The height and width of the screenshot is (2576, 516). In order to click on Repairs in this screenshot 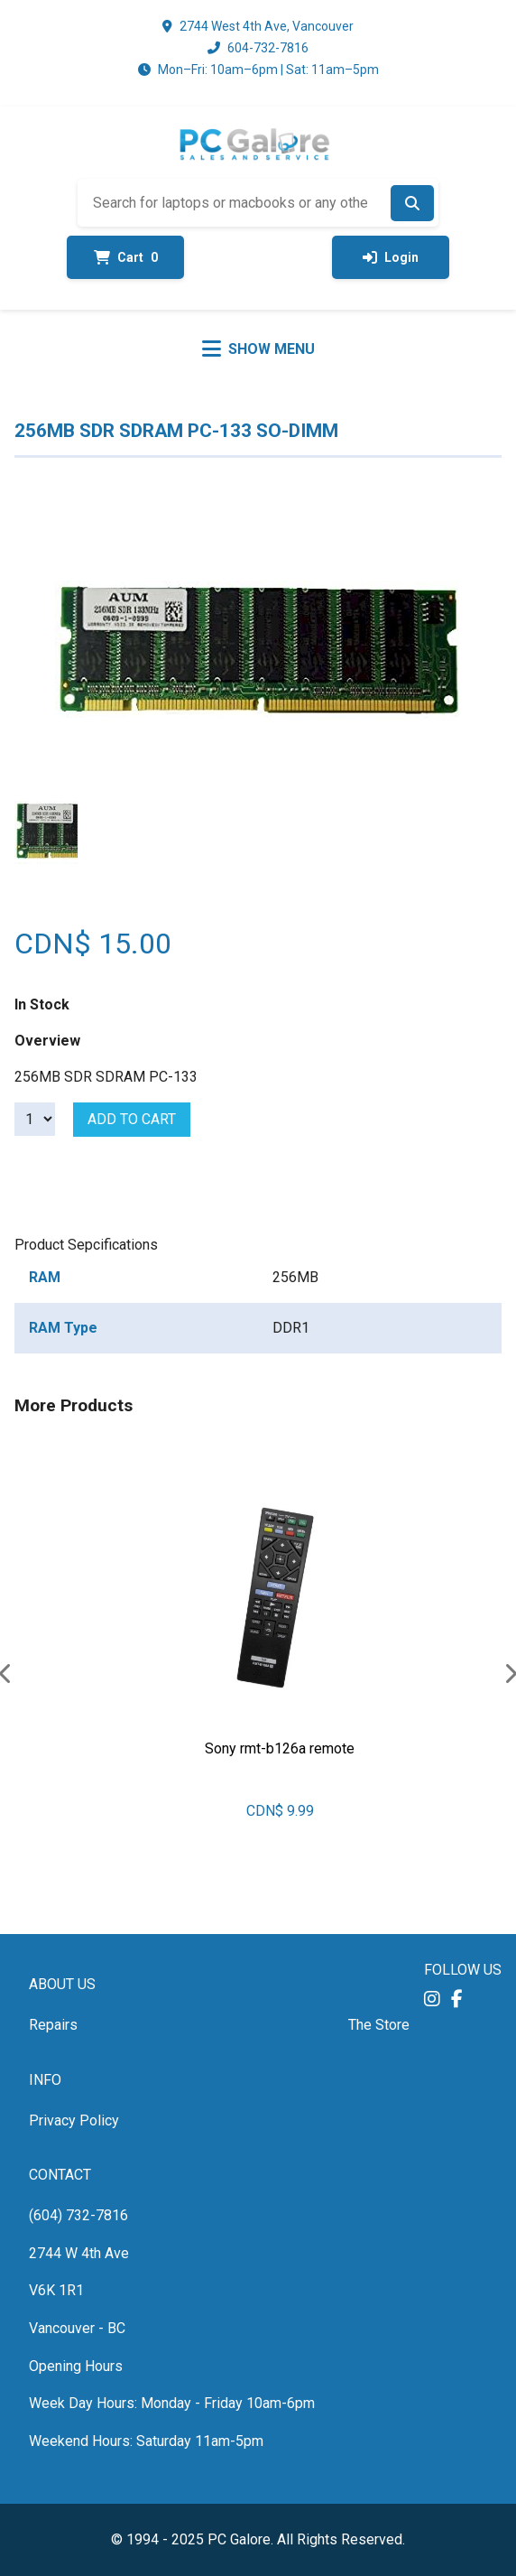, I will do `click(53, 2024)`.